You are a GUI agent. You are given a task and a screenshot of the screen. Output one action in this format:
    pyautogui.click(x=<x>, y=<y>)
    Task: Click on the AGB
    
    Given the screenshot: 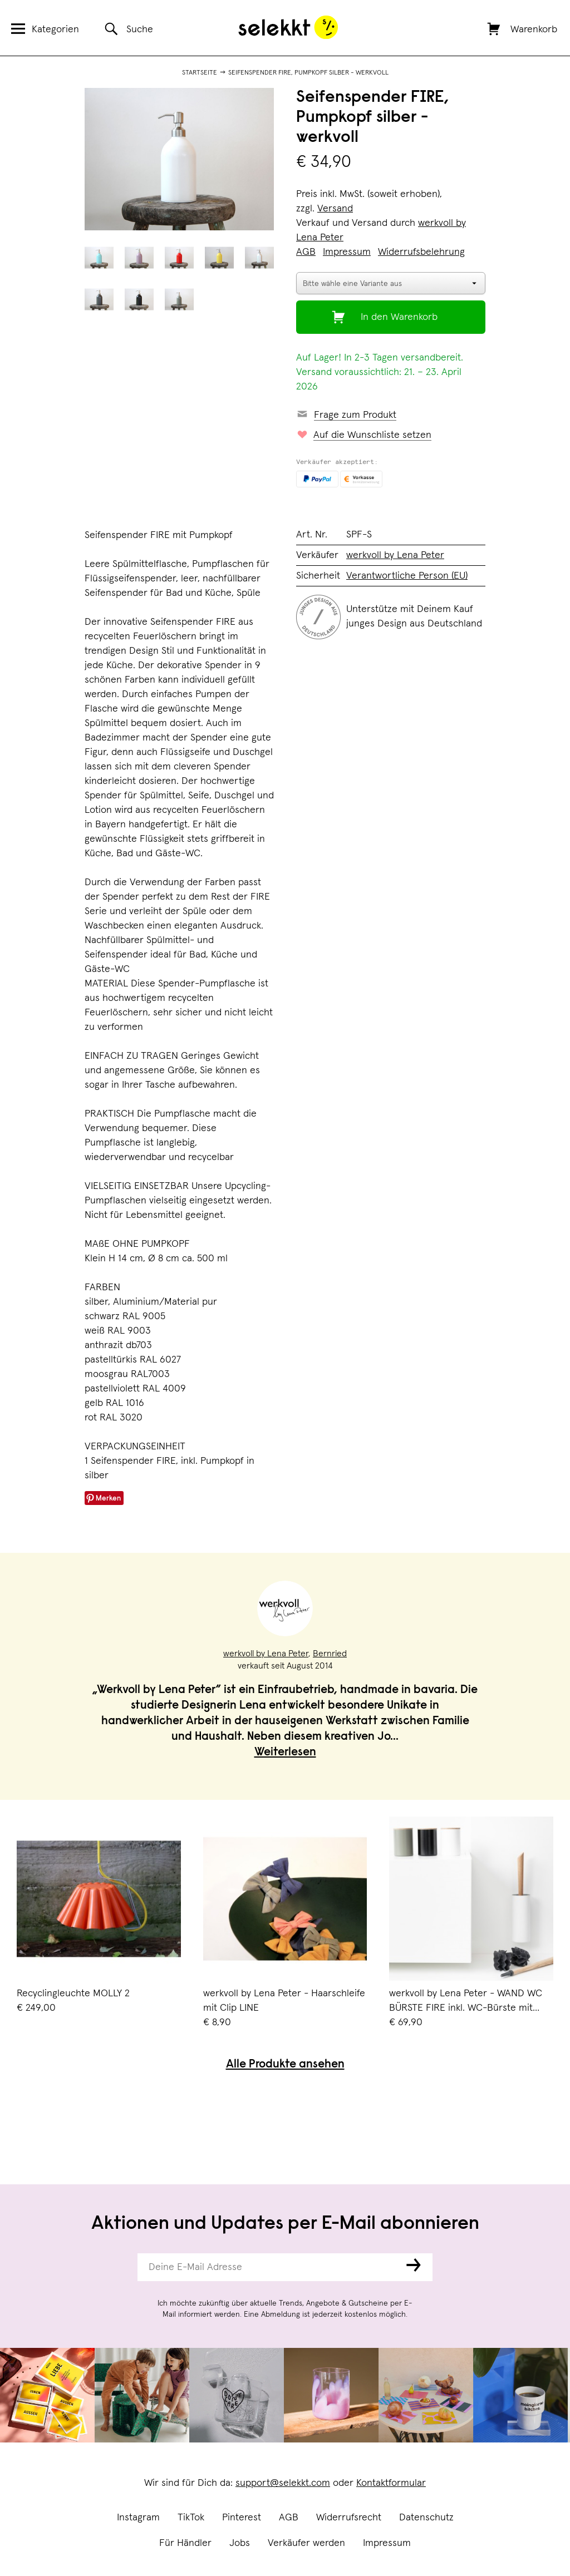 What is the action you would take?
    pyautogui.click(x=288, y=2518)
    